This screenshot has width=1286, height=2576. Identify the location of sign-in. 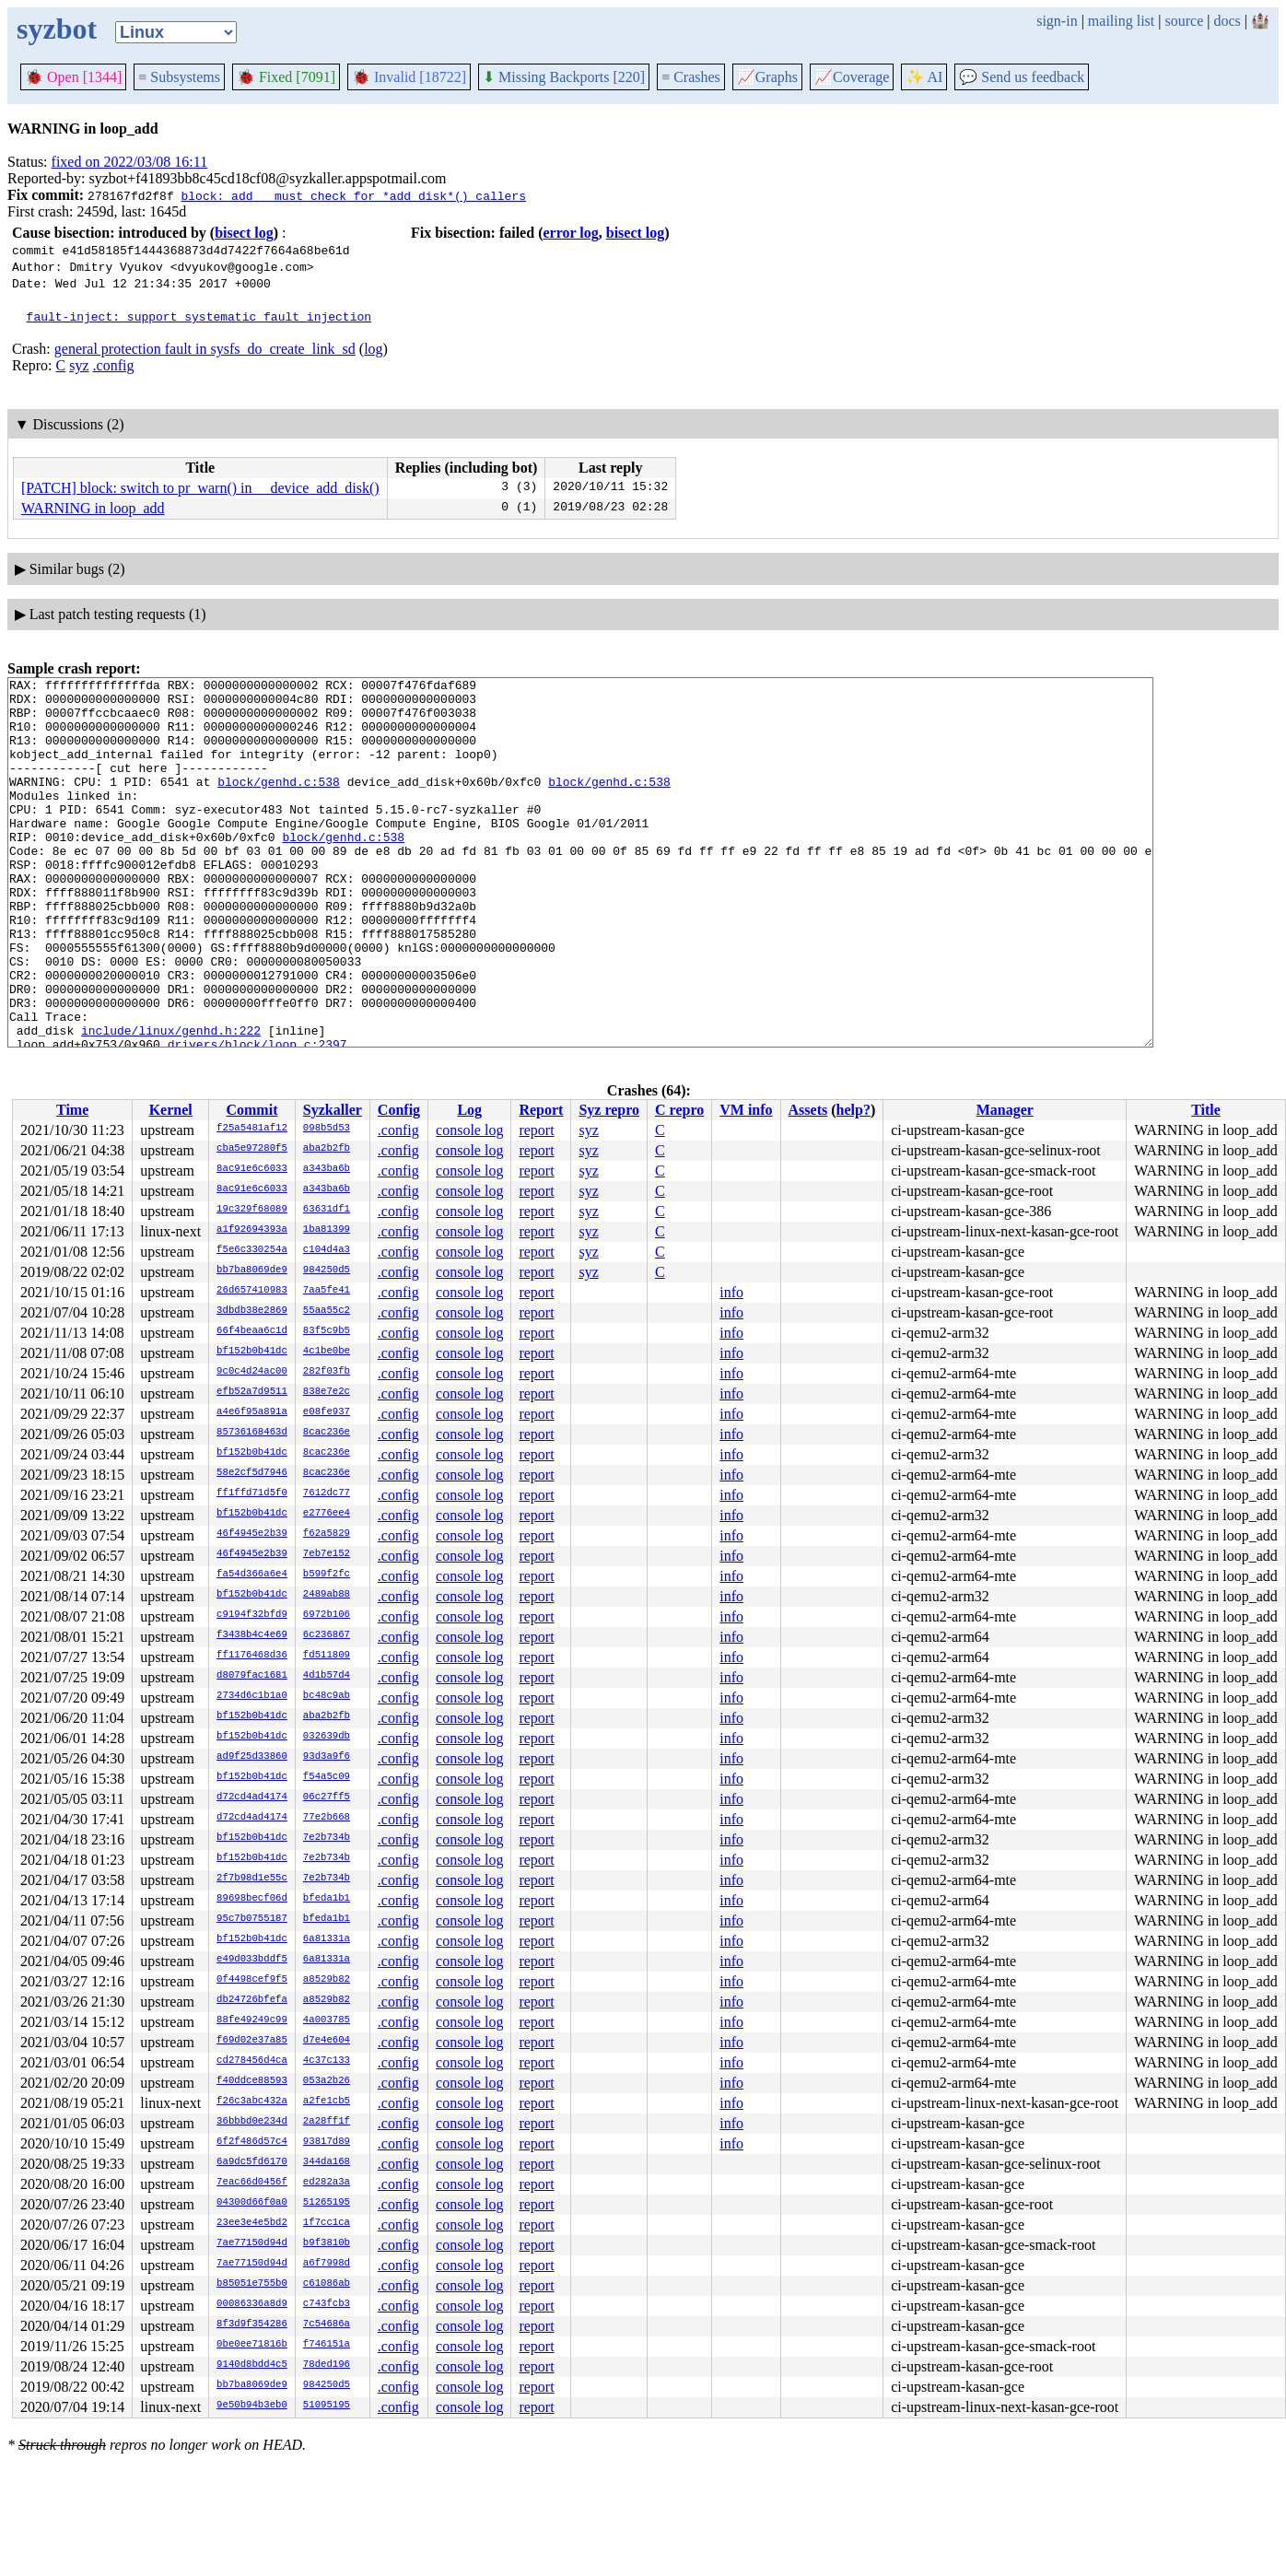
(1056, 21).